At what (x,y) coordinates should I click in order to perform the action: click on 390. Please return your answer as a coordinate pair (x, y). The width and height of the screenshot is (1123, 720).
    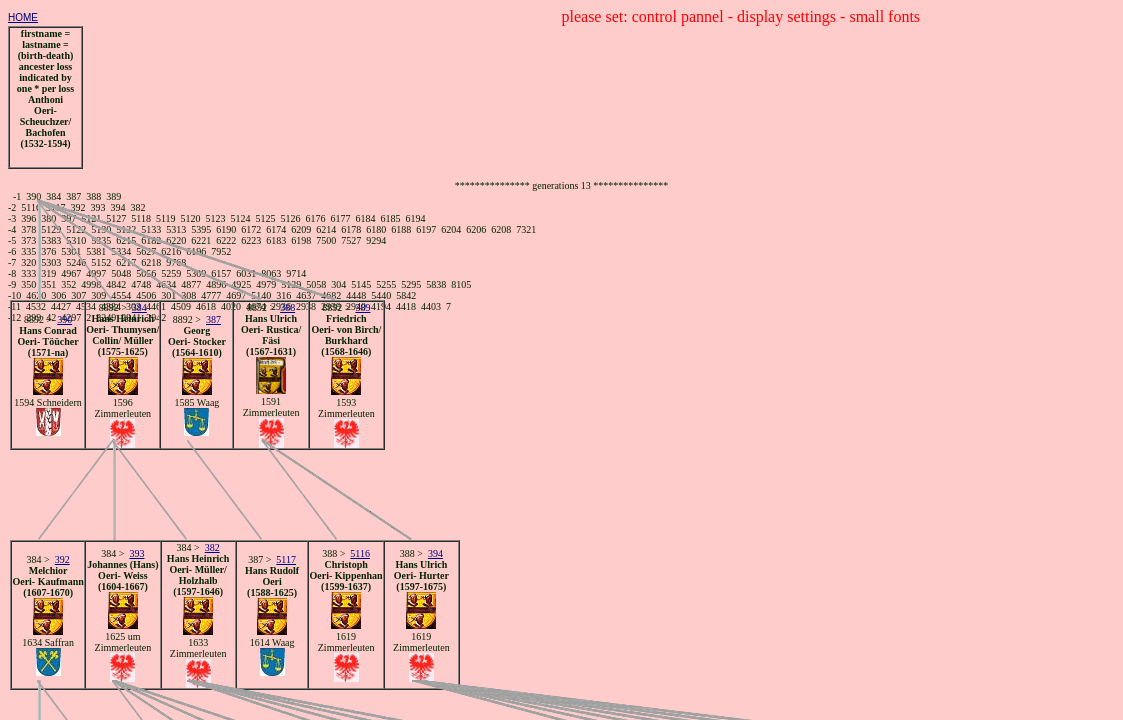
    Looking at the image, I should click on (64, 319).